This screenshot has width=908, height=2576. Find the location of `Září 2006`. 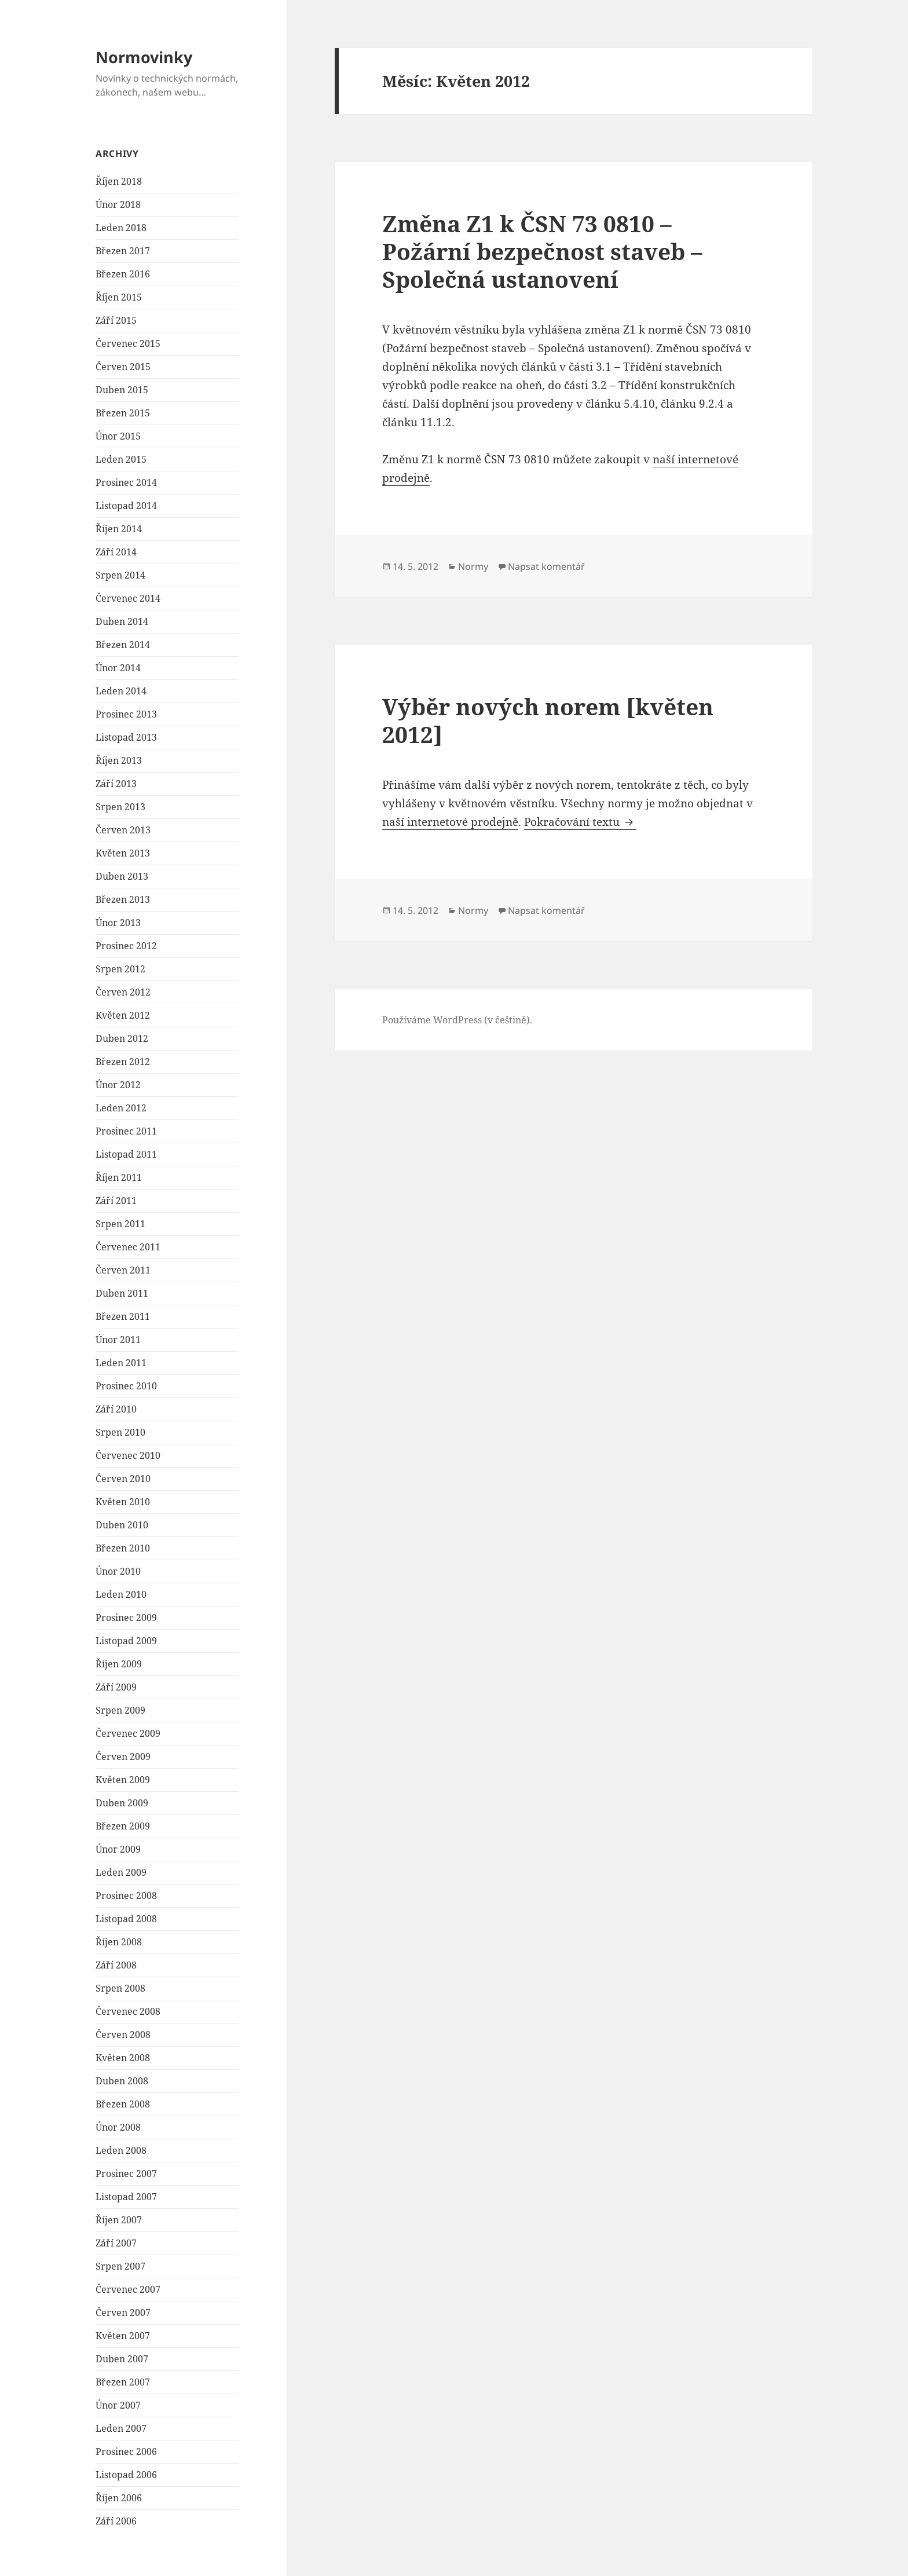

Září 2006 is located at coordinates (116, 2521).